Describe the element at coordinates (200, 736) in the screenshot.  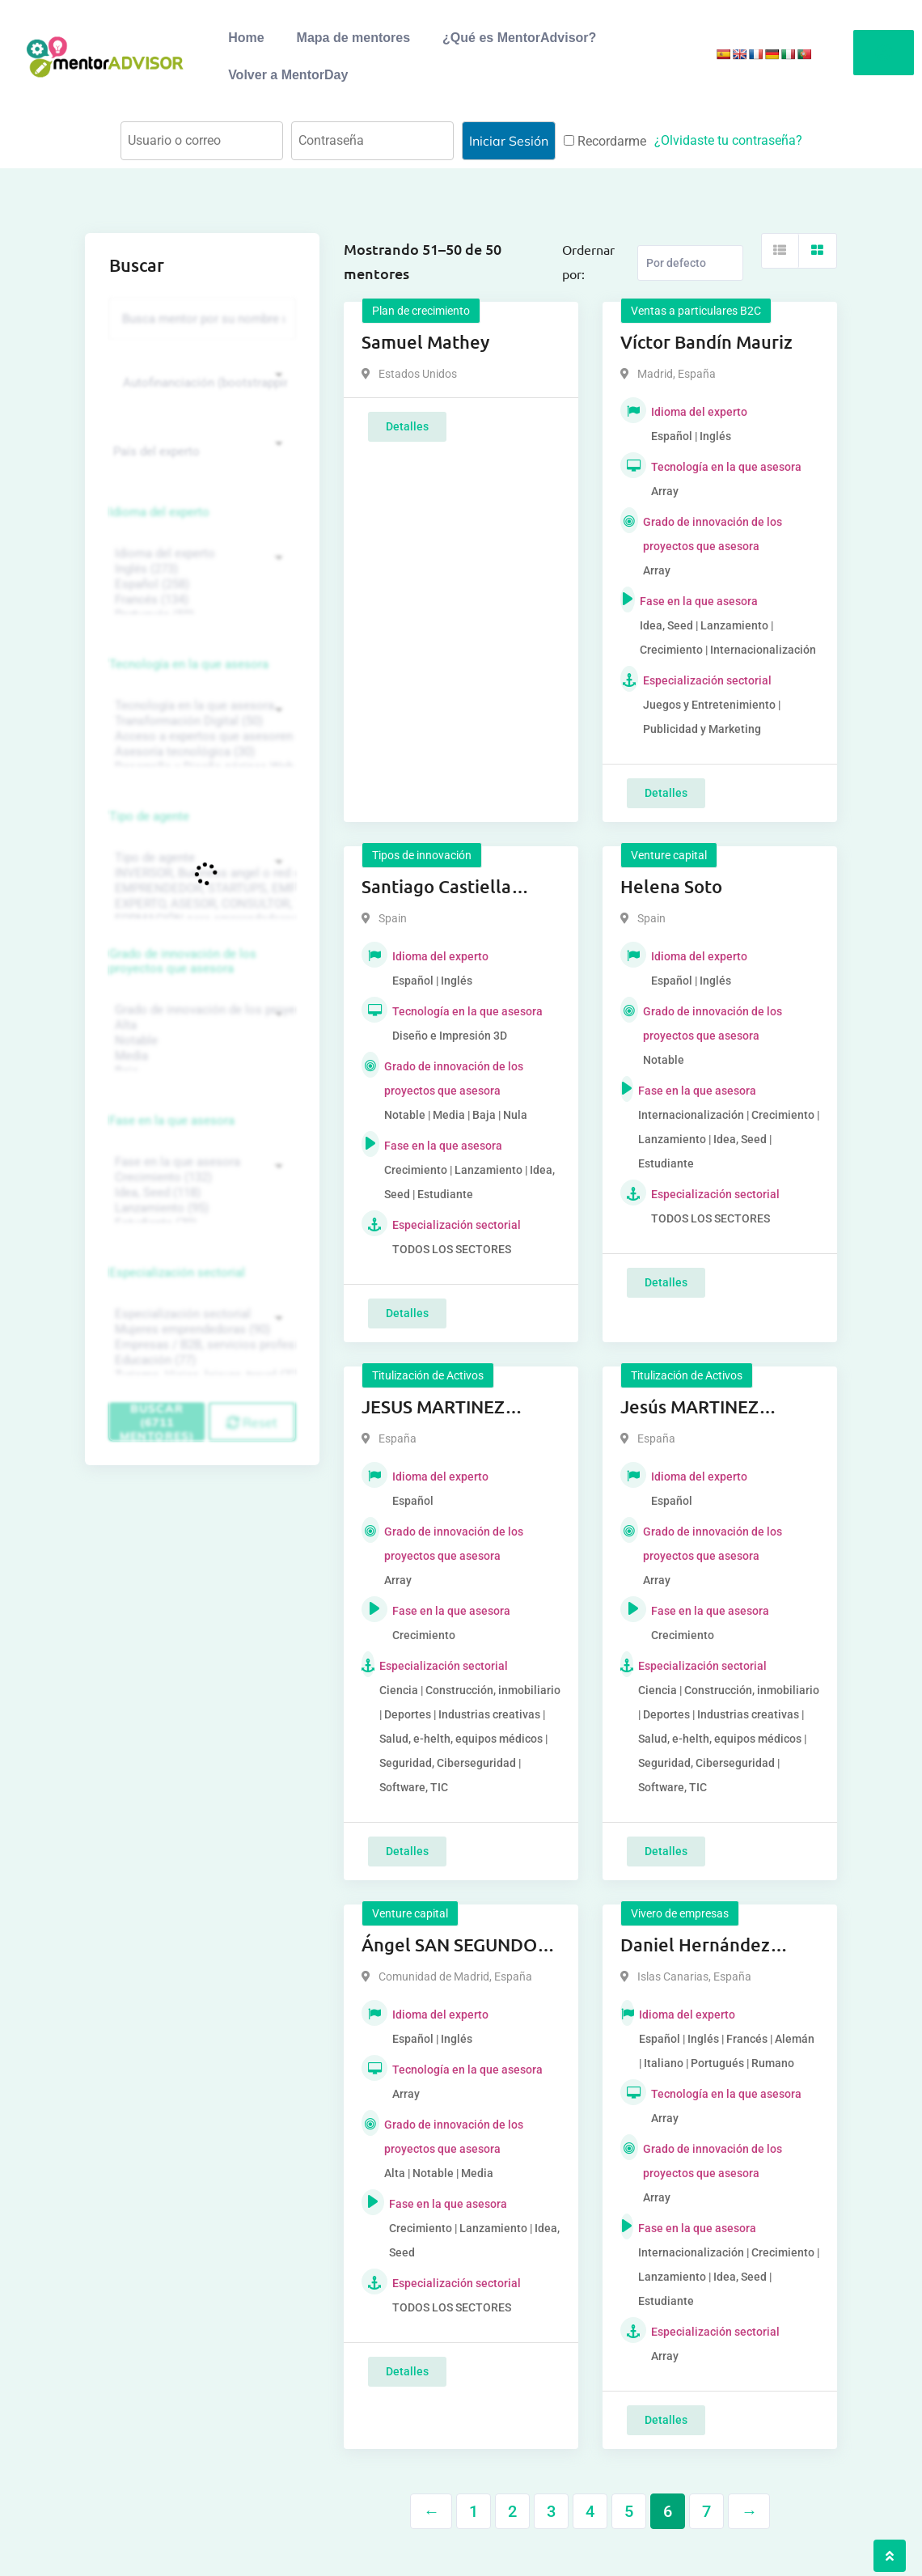
I see `Acceso a expertos que asesoren sobre tecnologías (35)` at that location.